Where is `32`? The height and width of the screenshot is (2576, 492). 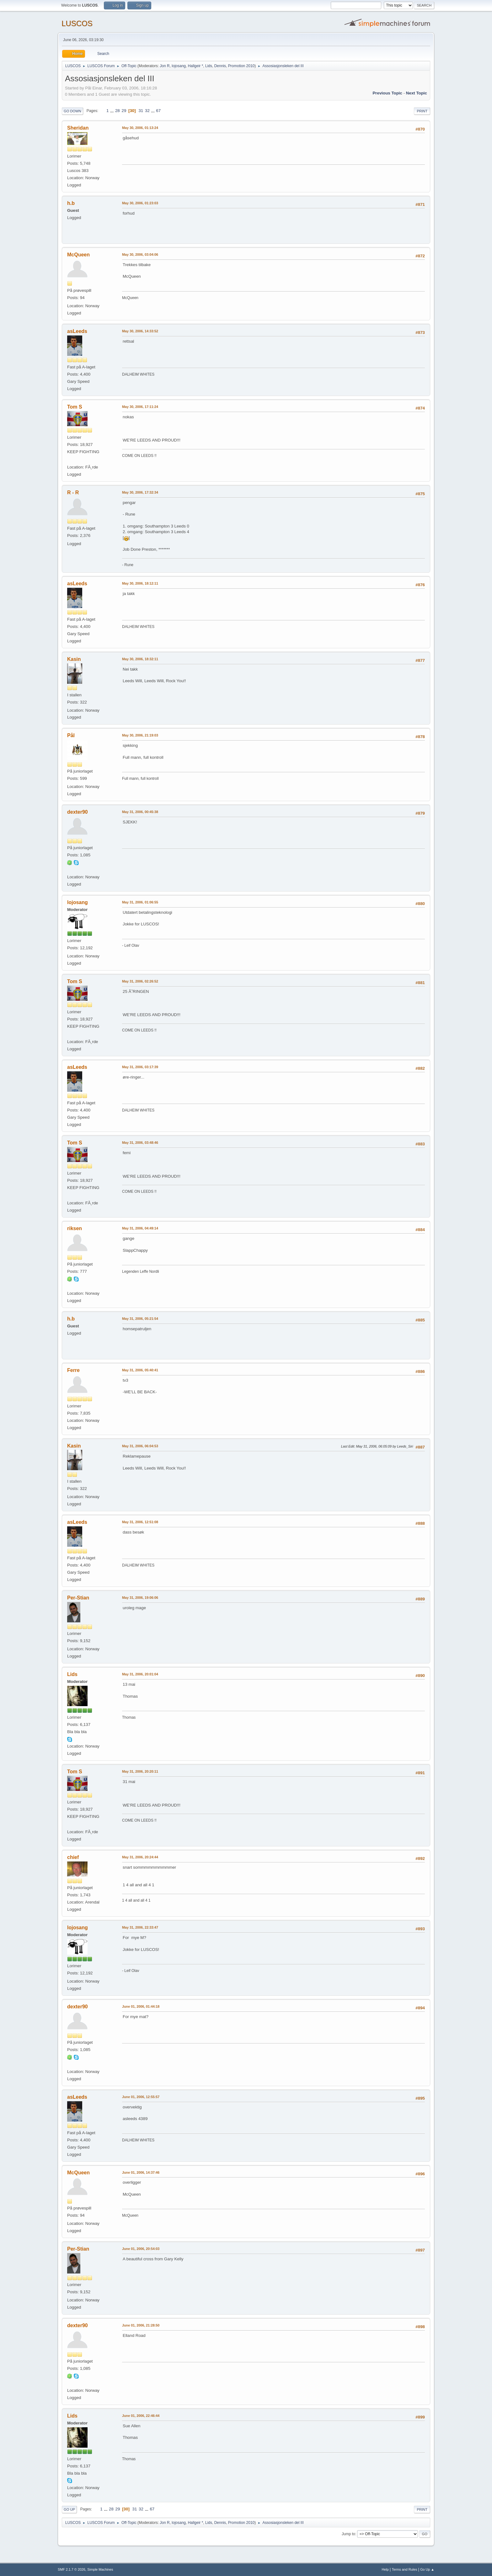
32 is located at coordinates (147, 110).